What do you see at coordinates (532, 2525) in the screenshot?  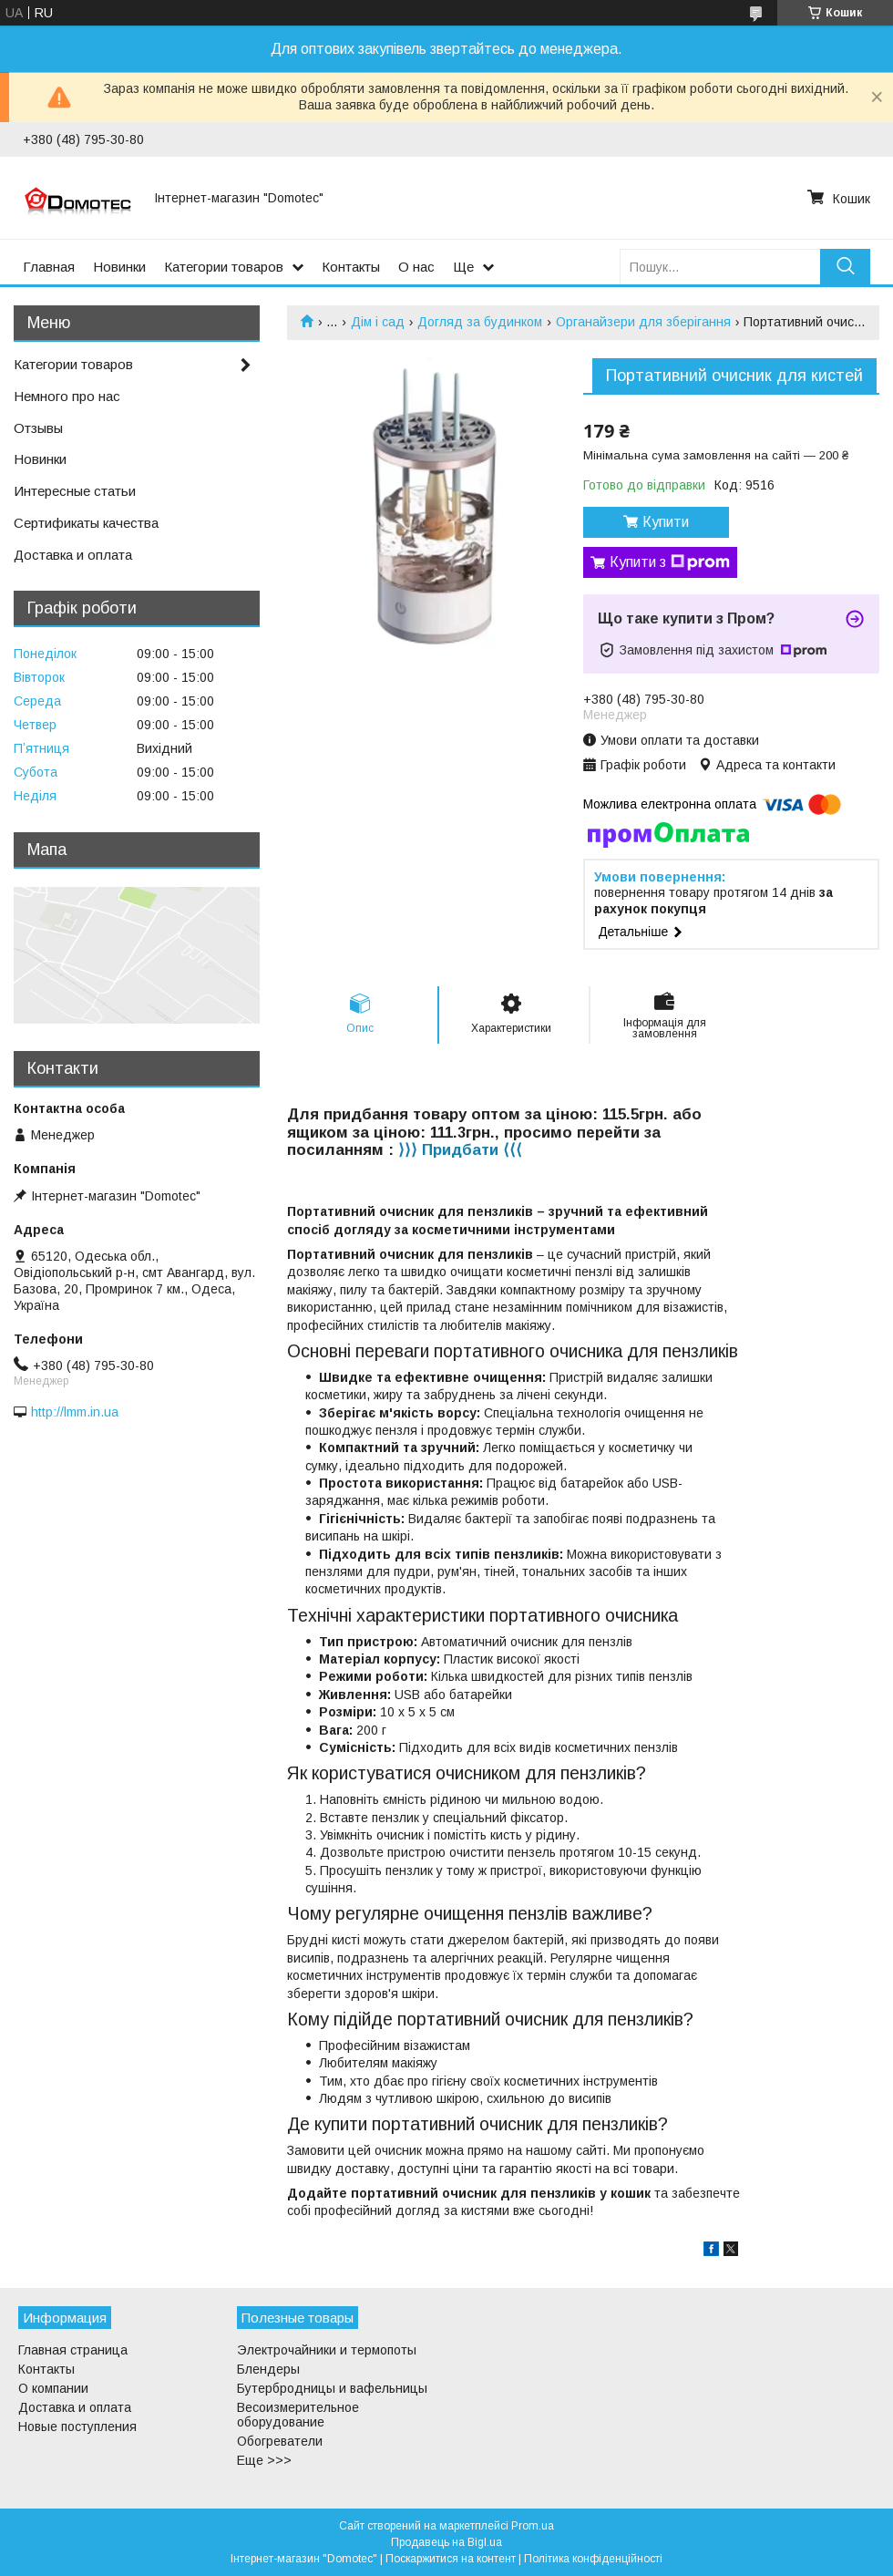 I see `Prom.ua` at bounding box center [532, 2525].